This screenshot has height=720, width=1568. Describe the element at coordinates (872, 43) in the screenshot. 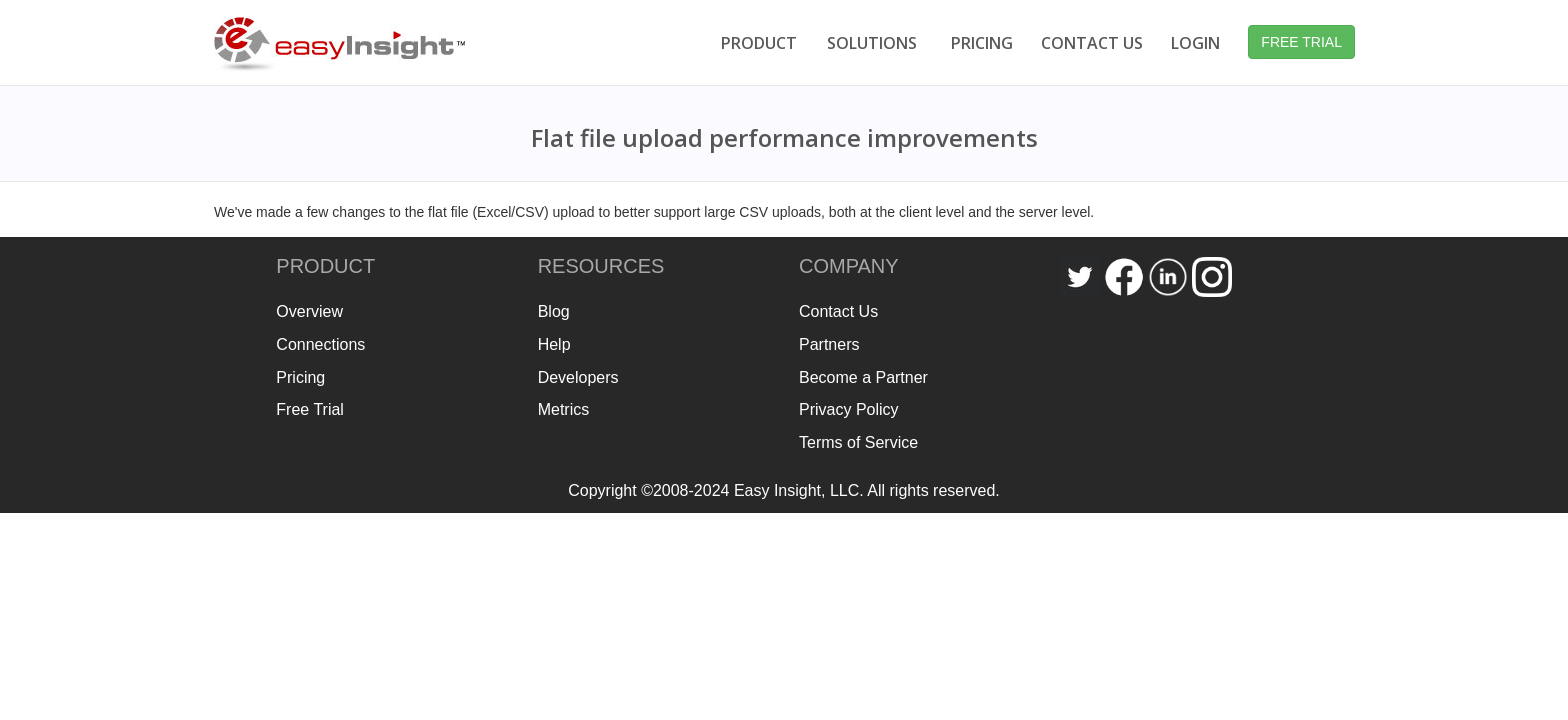

I see `SOLUTIONS` at that location.